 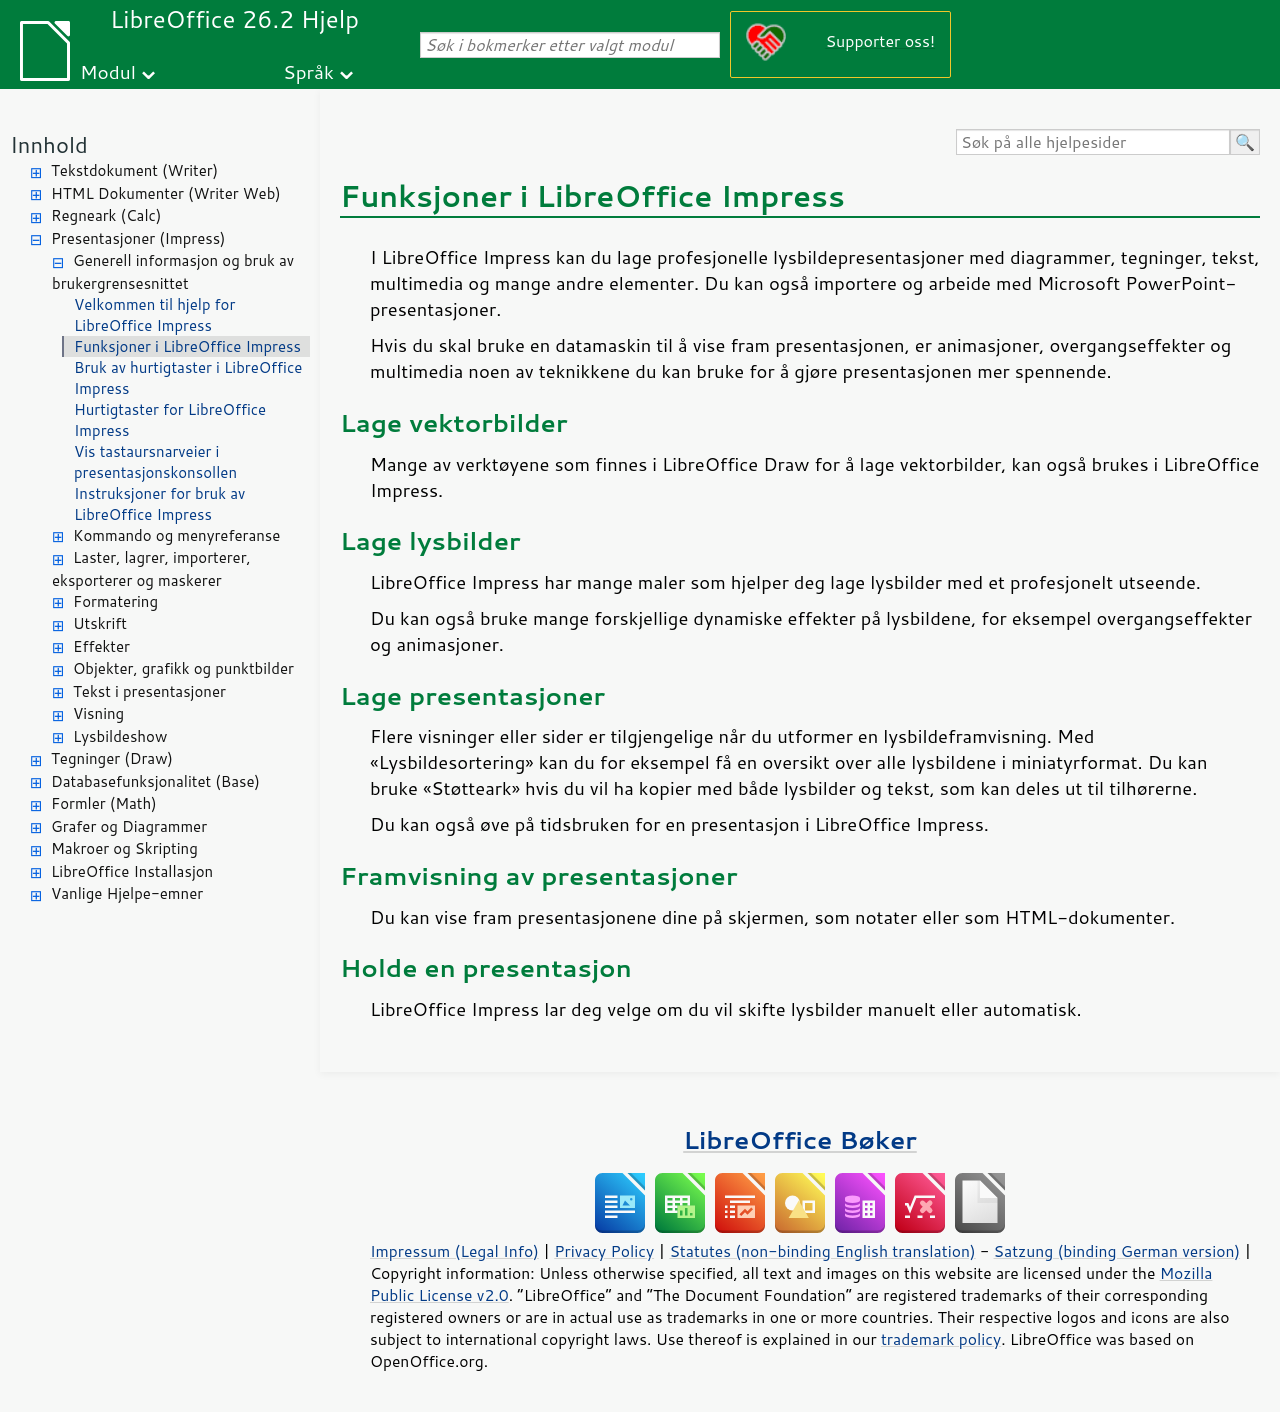 I want to click on Presentasjoner (Impress), so click(x=138, y=238).